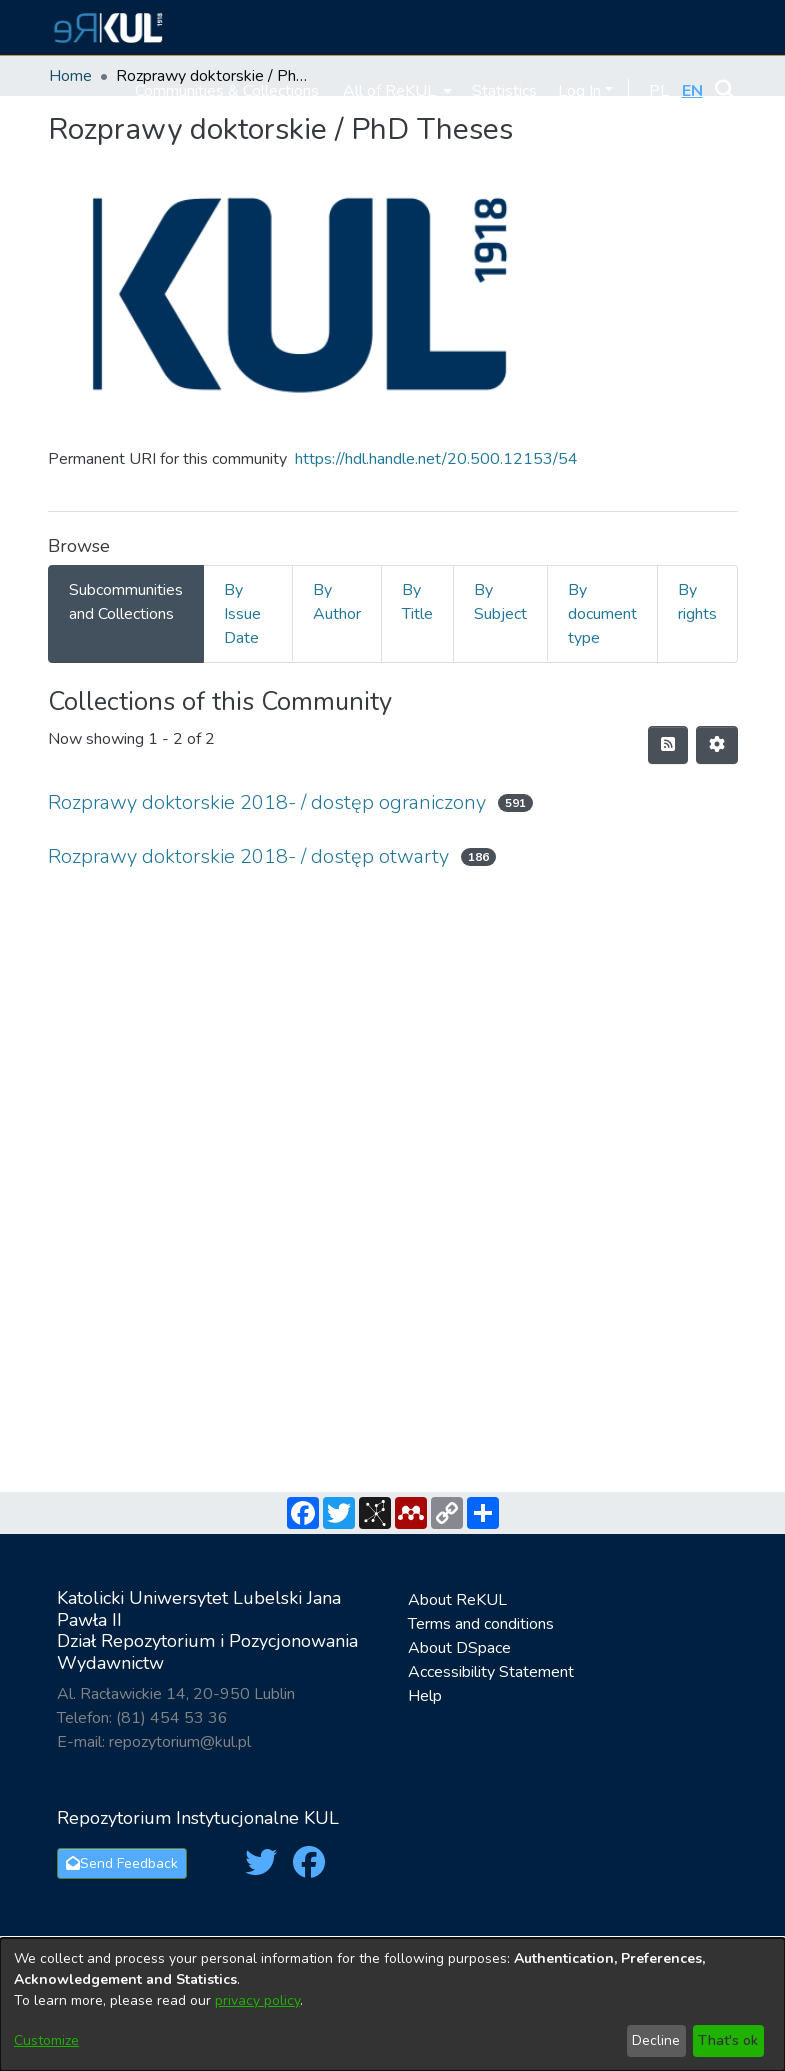 The height and width of the screenshot is (2071, 785). What do you see at coordinates (392, 2004) in the screenshot?
I see `[dialog]` at bounding box center [392, 2004].